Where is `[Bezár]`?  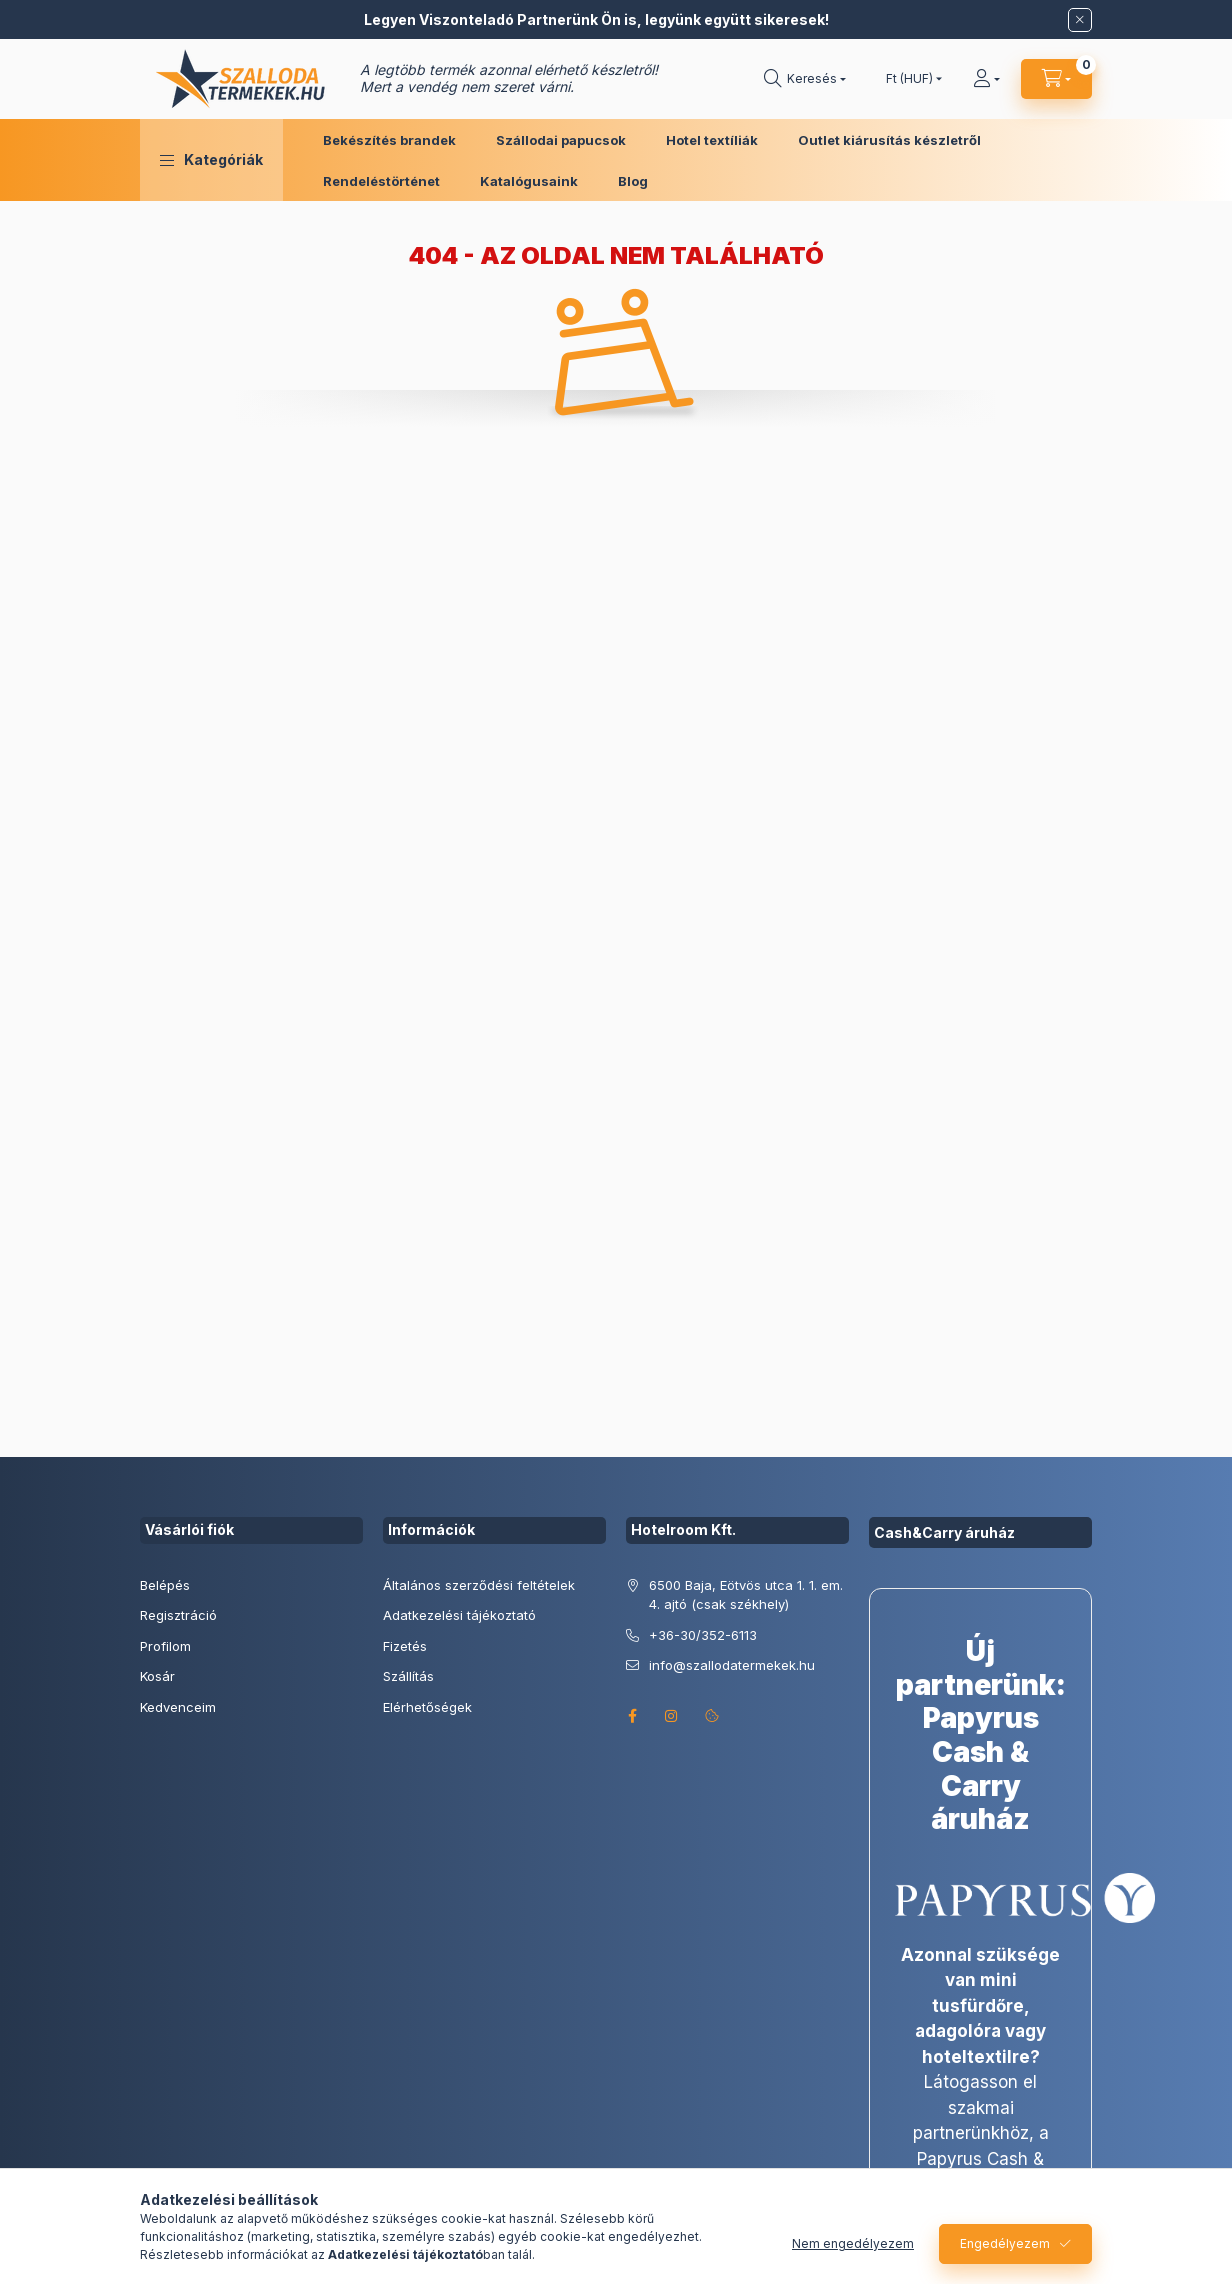
[Bezár] is located at coordinates (1080, 20).